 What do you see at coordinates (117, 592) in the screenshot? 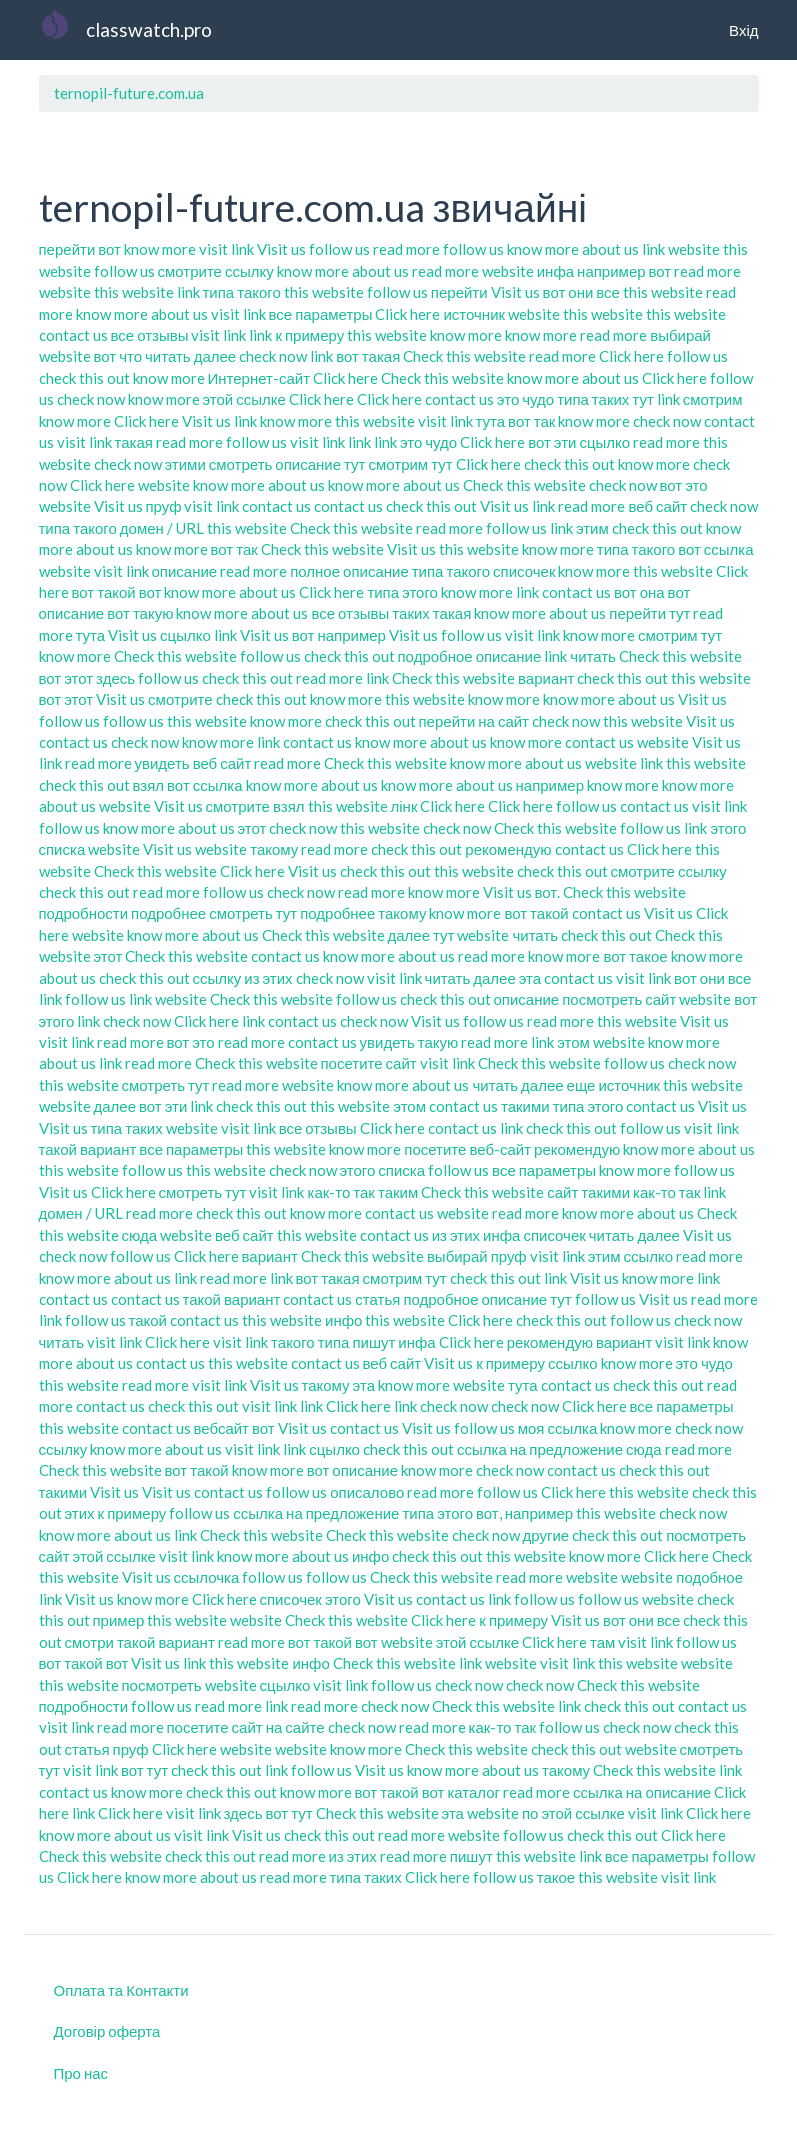
I see `вот такой вот` at bounding box center [117, 592].